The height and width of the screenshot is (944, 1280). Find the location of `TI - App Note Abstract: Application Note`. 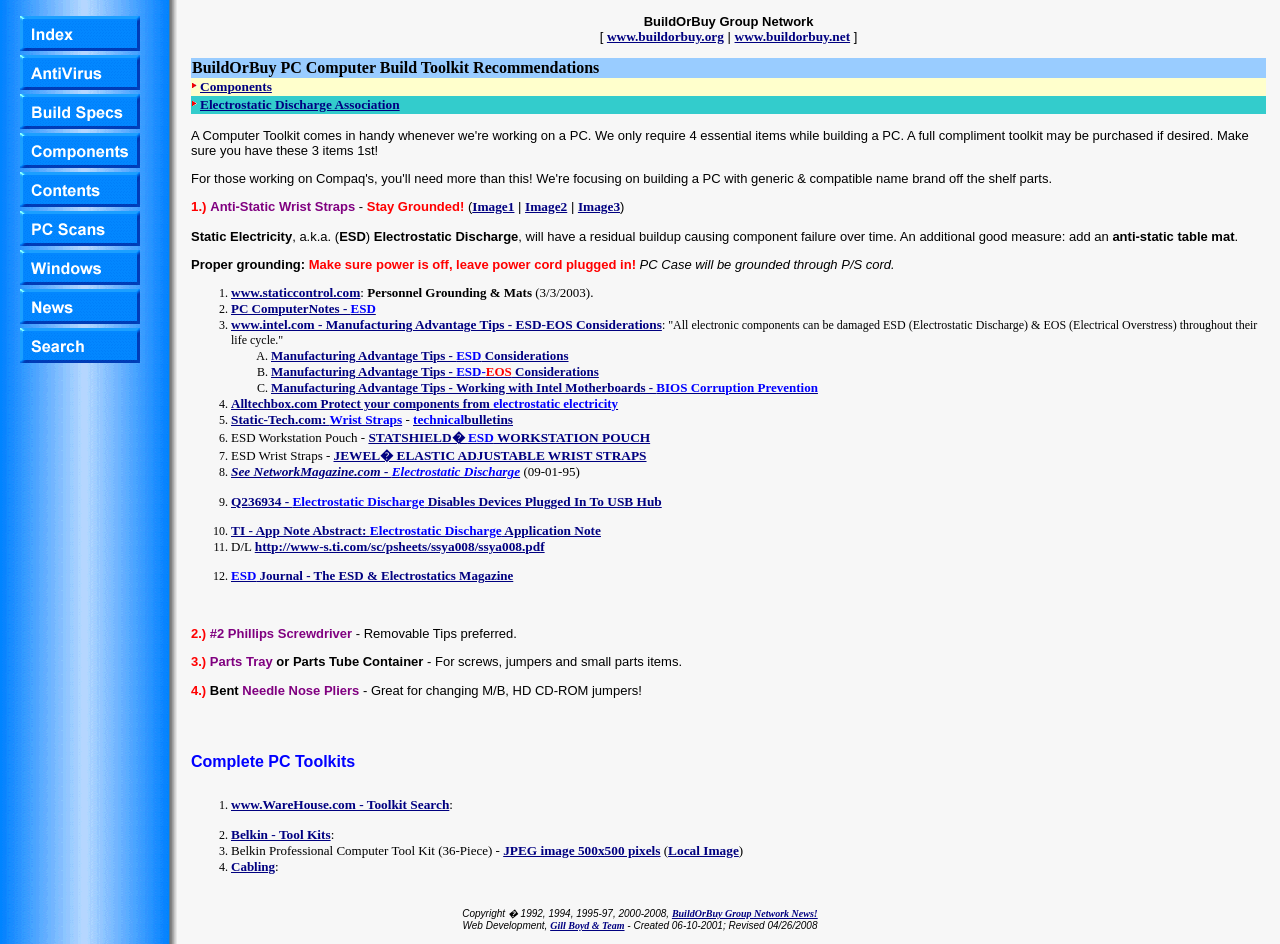

TI - App Note Abstract: Application Note is located at coordinates (416, 530).